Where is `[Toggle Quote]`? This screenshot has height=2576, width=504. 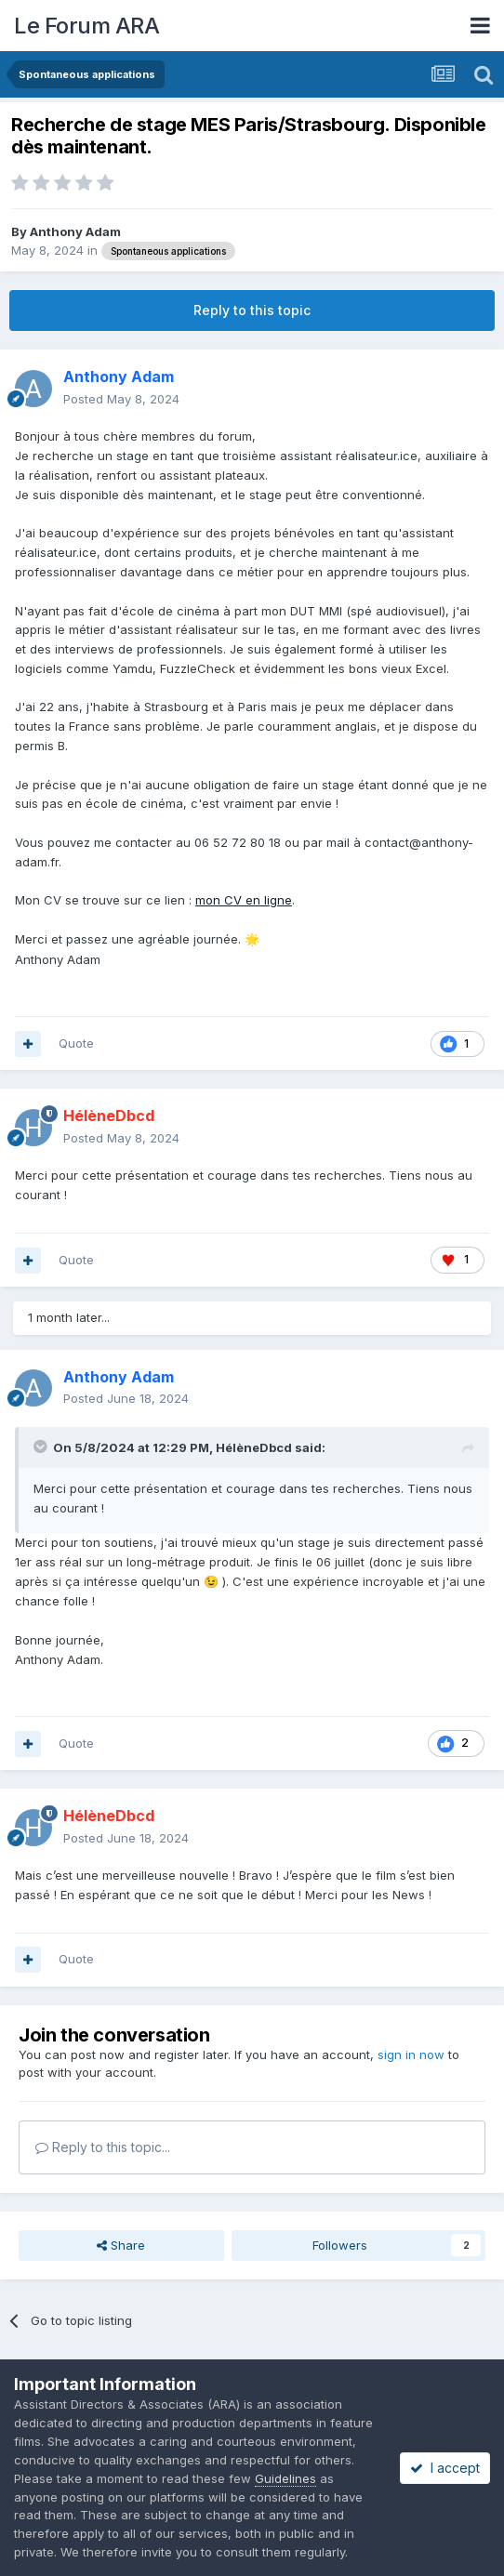 [Toggle Quote] is located at coordinates (41, 1446).